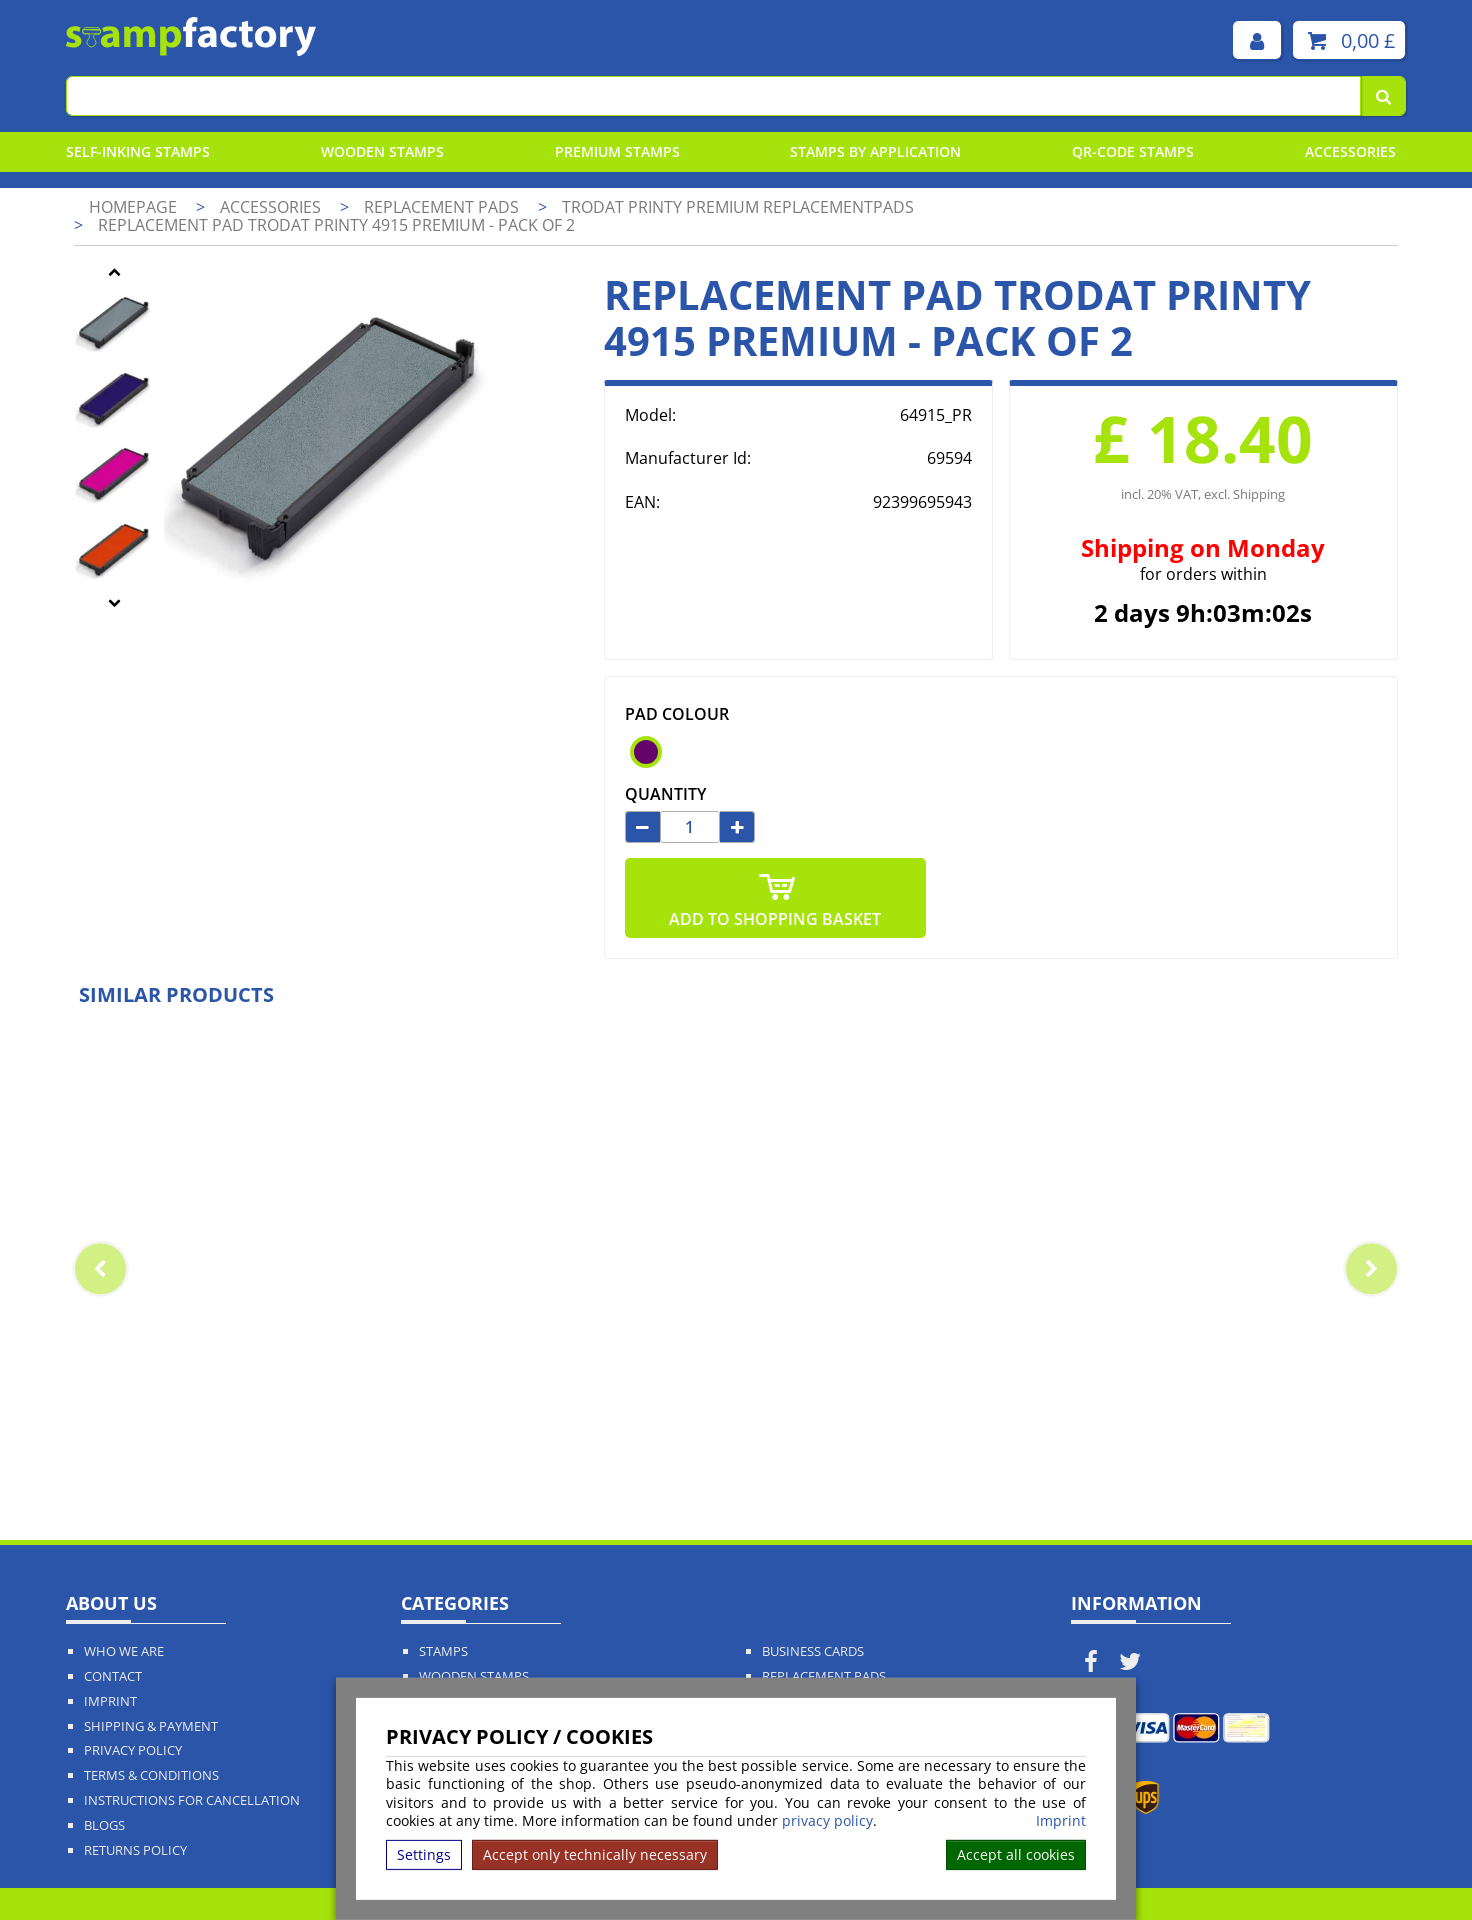  What do you see at coordinates (124, 1651) in the screenshot?
I see `Who We Are` at bounding box center [124, 1651].